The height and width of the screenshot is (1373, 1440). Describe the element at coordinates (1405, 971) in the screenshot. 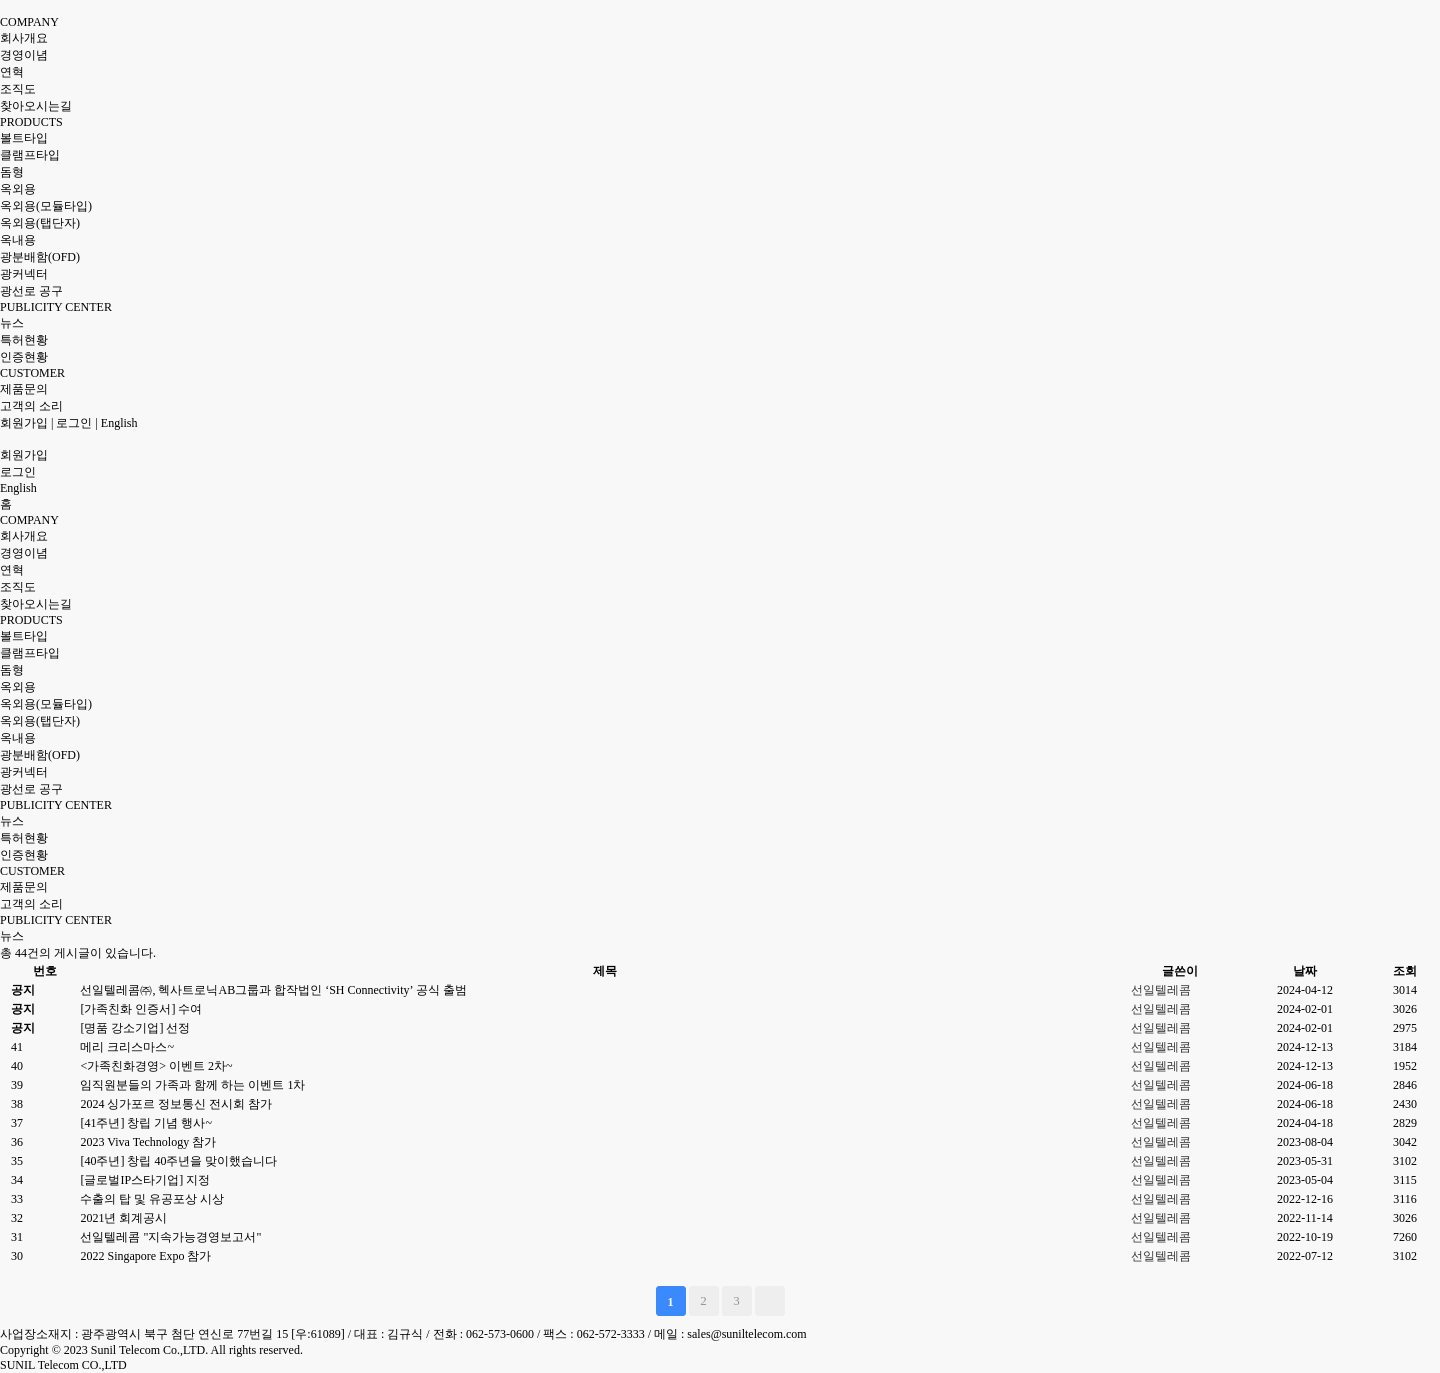

I see `조회` at that location.